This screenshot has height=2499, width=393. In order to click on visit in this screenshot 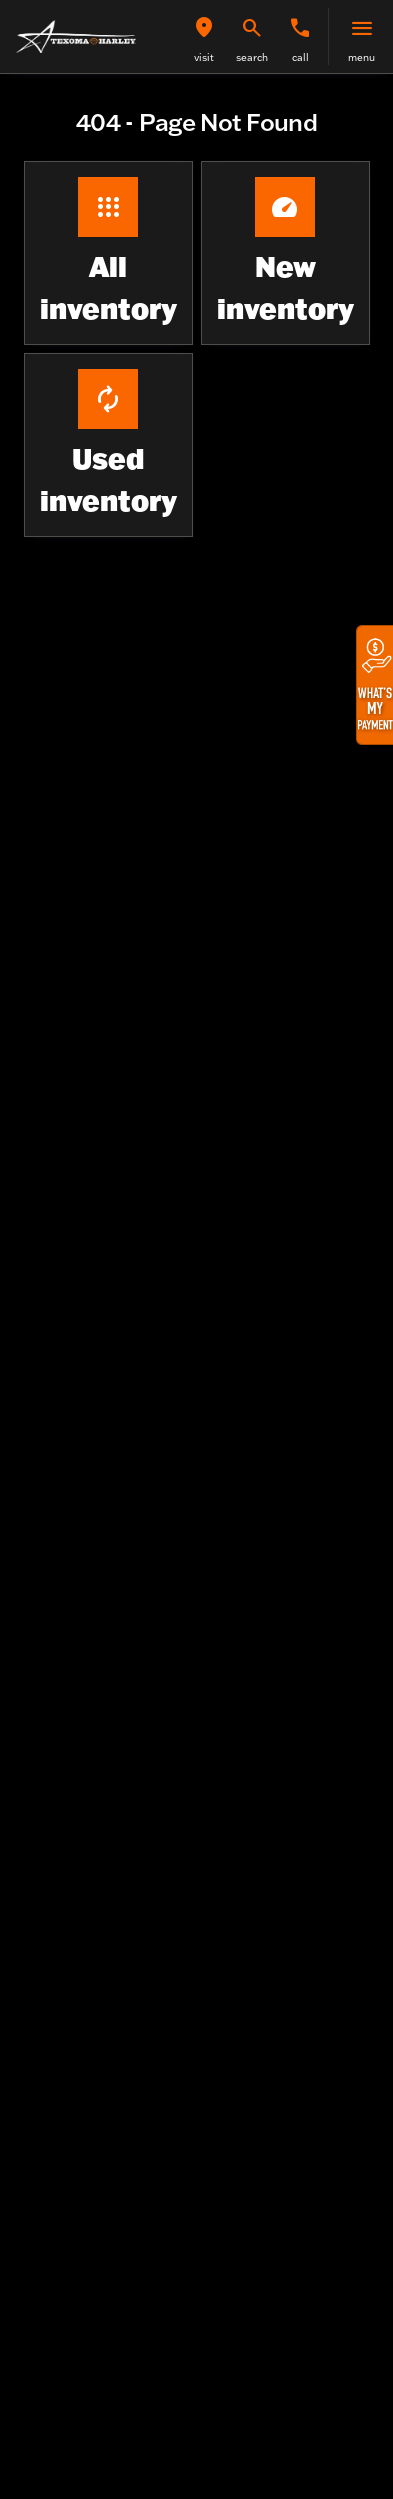, I will do `click(204, 57)`.